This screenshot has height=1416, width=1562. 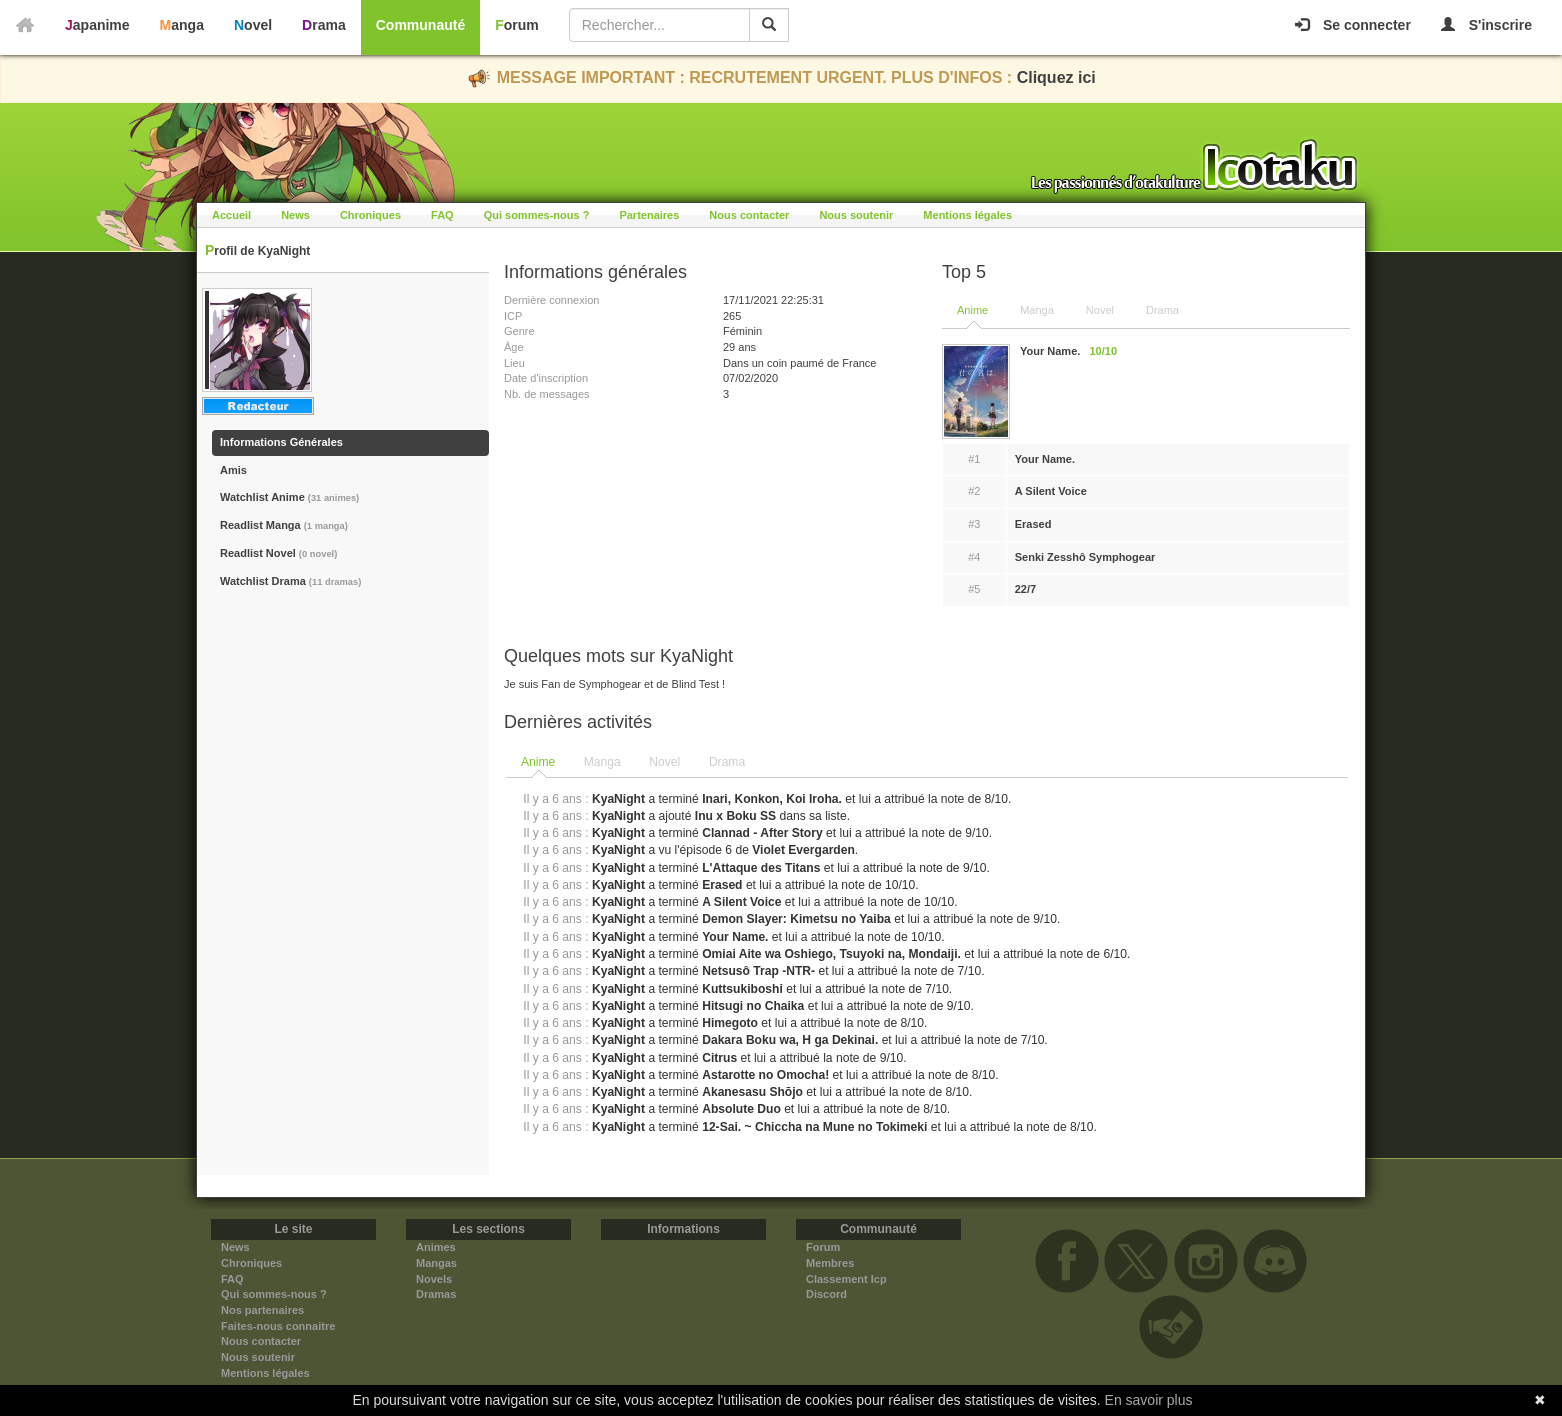 What do you see at coordinates (436, 1294) in the screenshot?
I see `Dramas` at bounding box center [436, 1294].